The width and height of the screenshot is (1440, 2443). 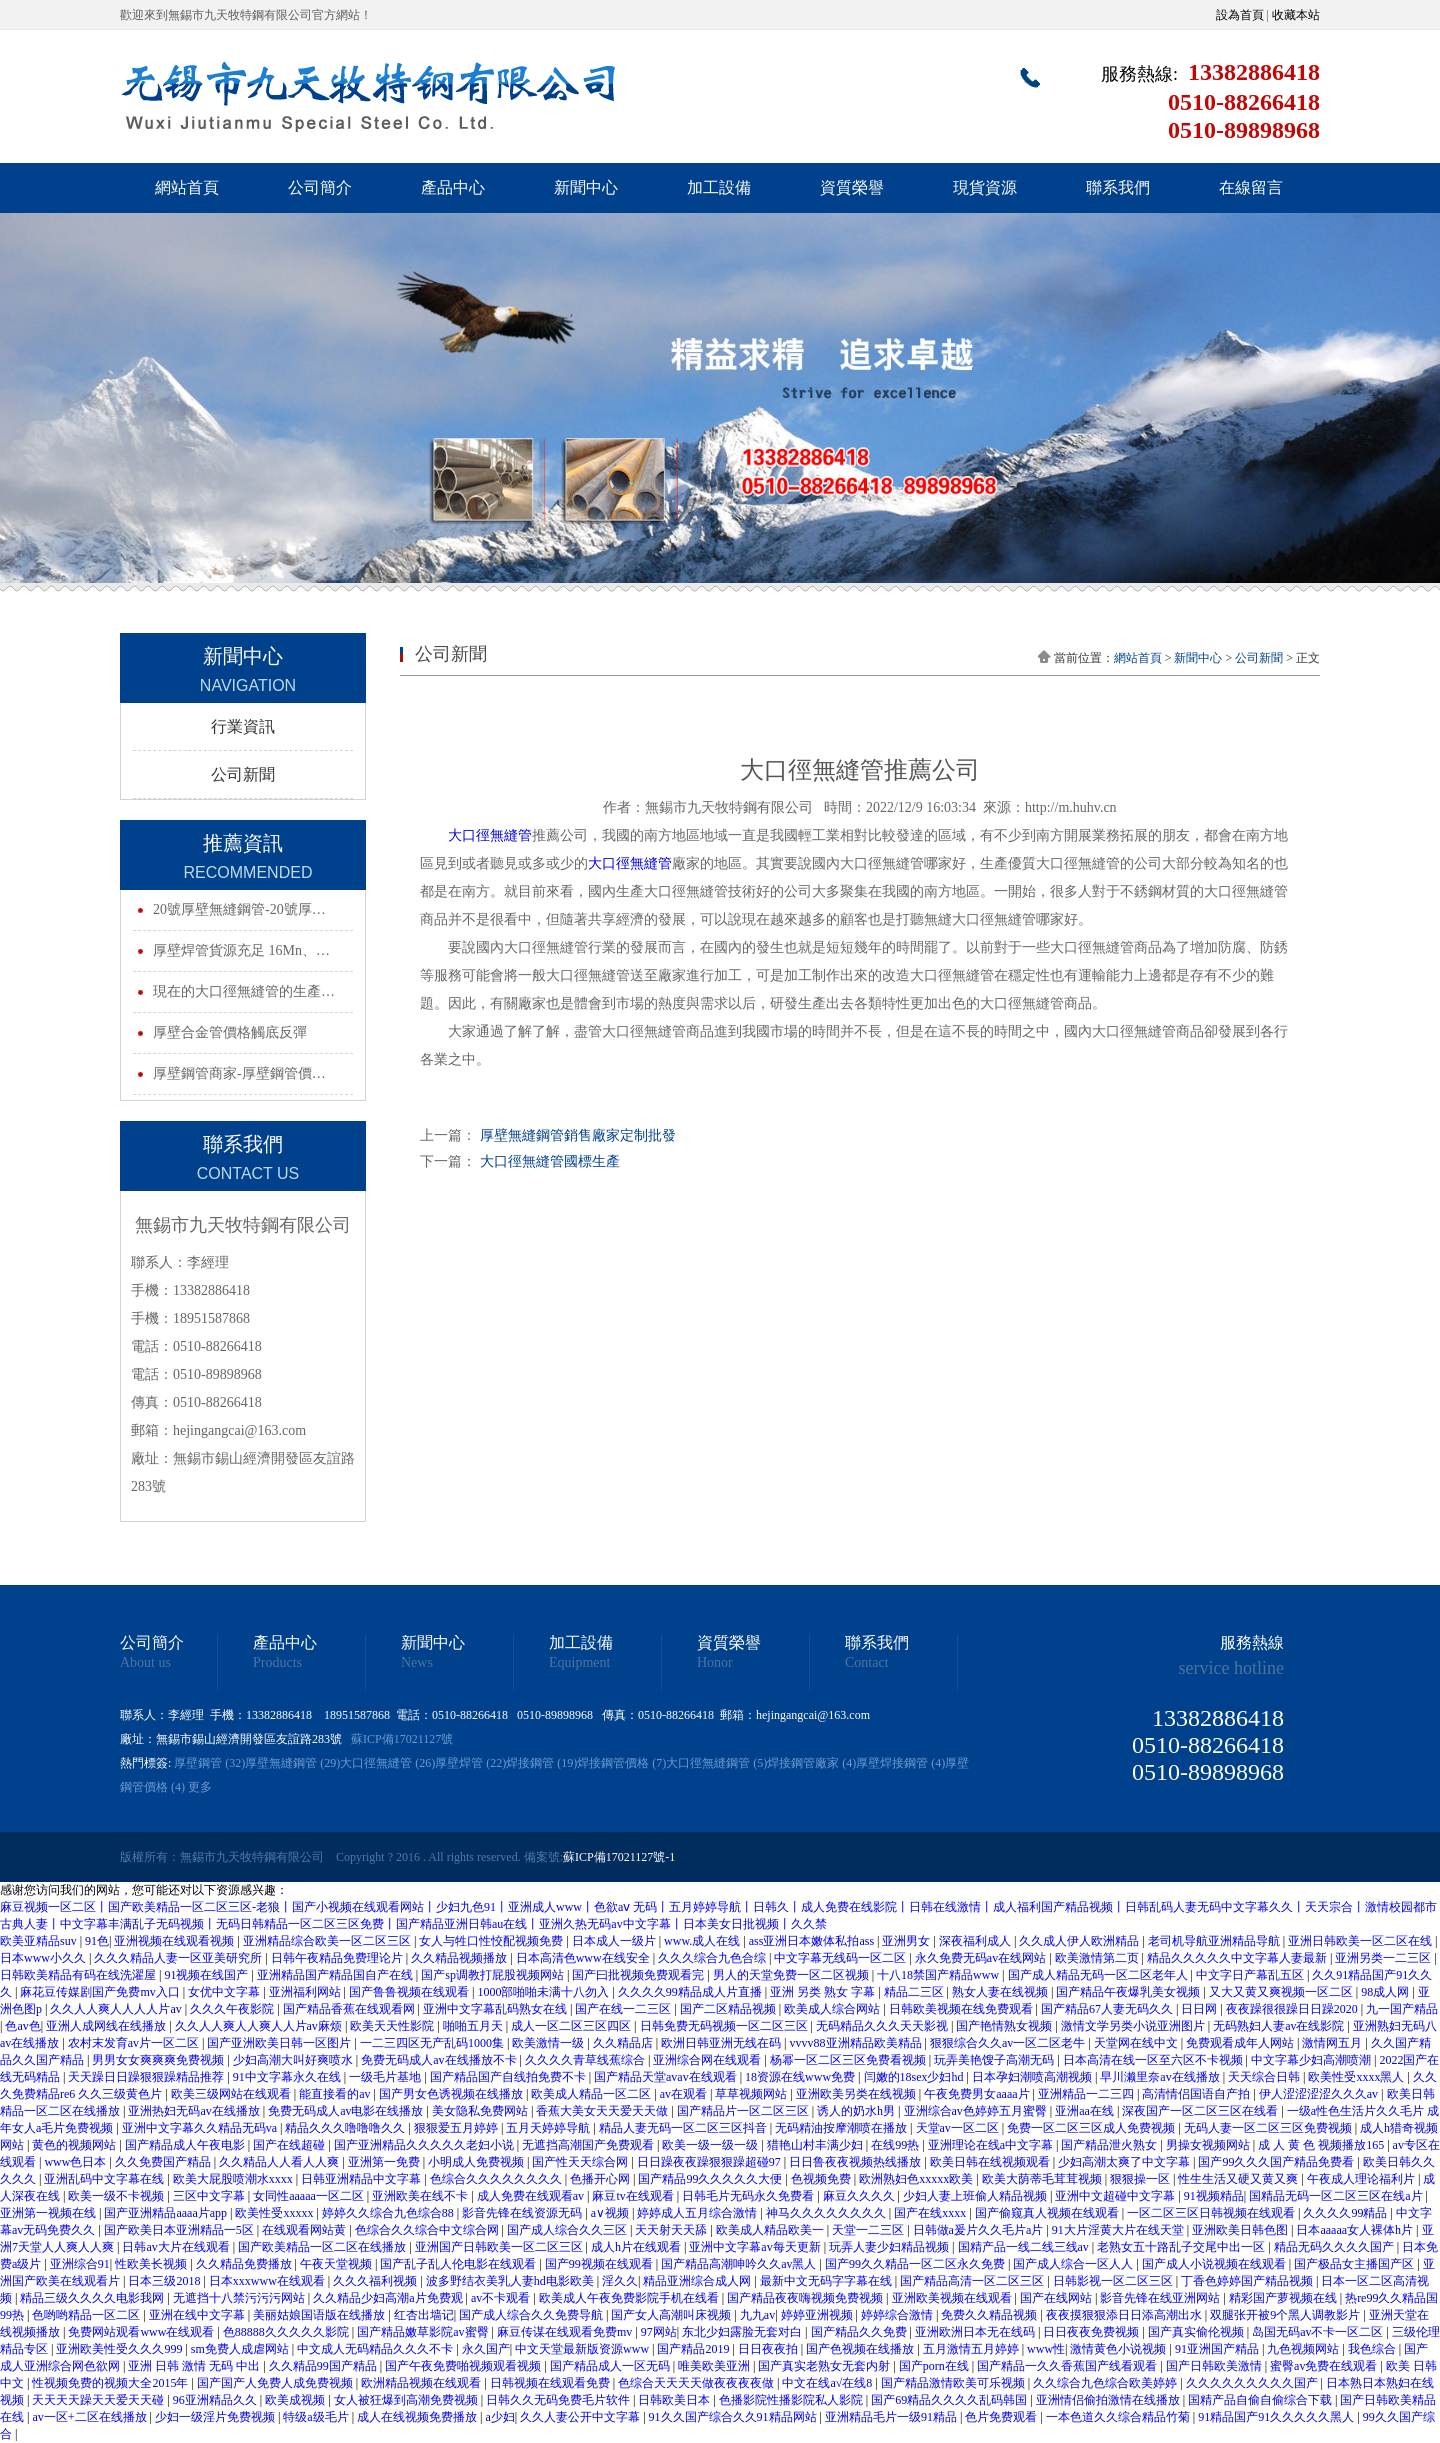 I want to click on 色综合天天天天做夜夜夜夜做, so click(x=697, y=2383).